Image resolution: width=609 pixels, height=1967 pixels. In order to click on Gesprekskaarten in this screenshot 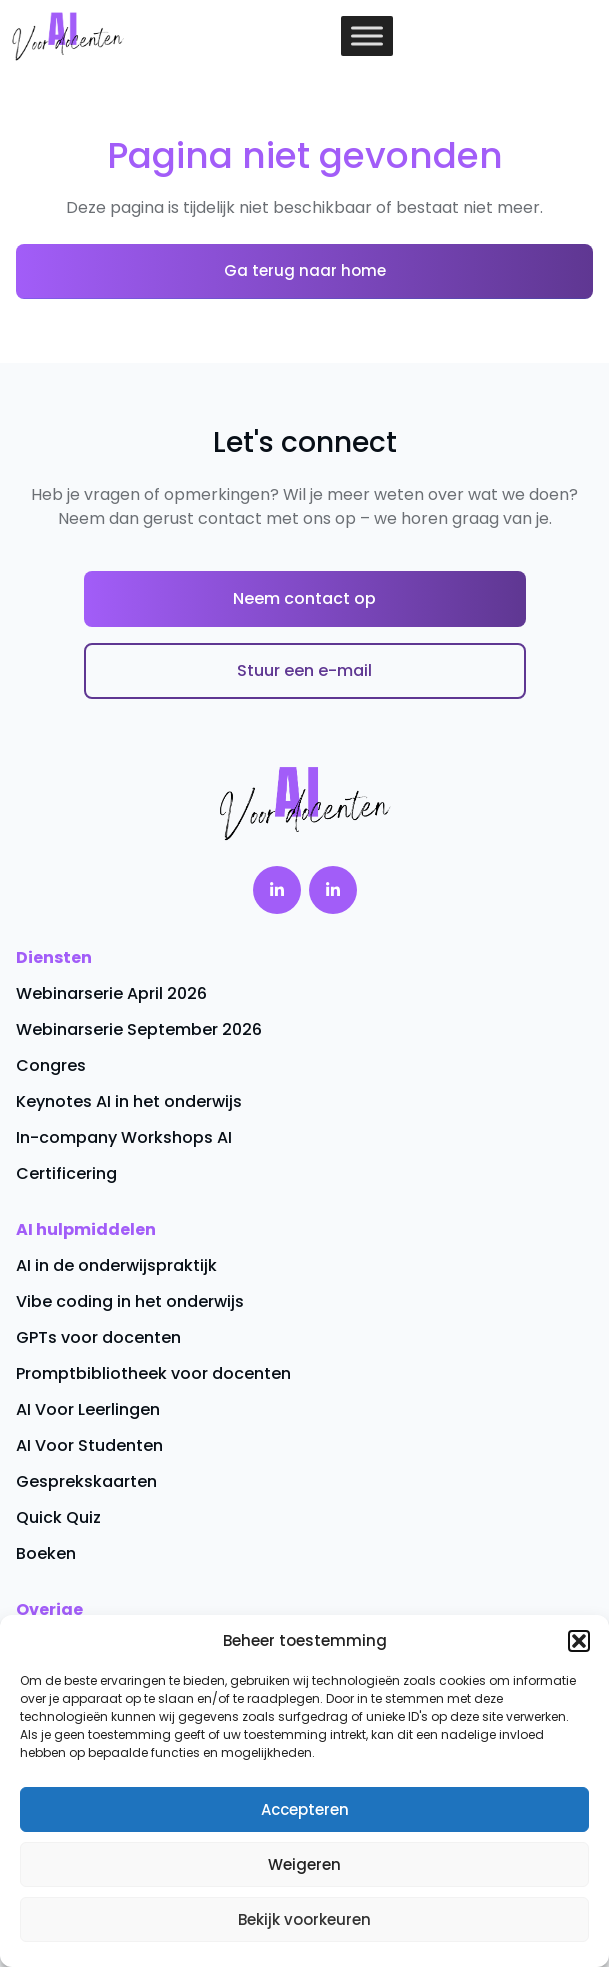, I will do `click(86, 1481)`.